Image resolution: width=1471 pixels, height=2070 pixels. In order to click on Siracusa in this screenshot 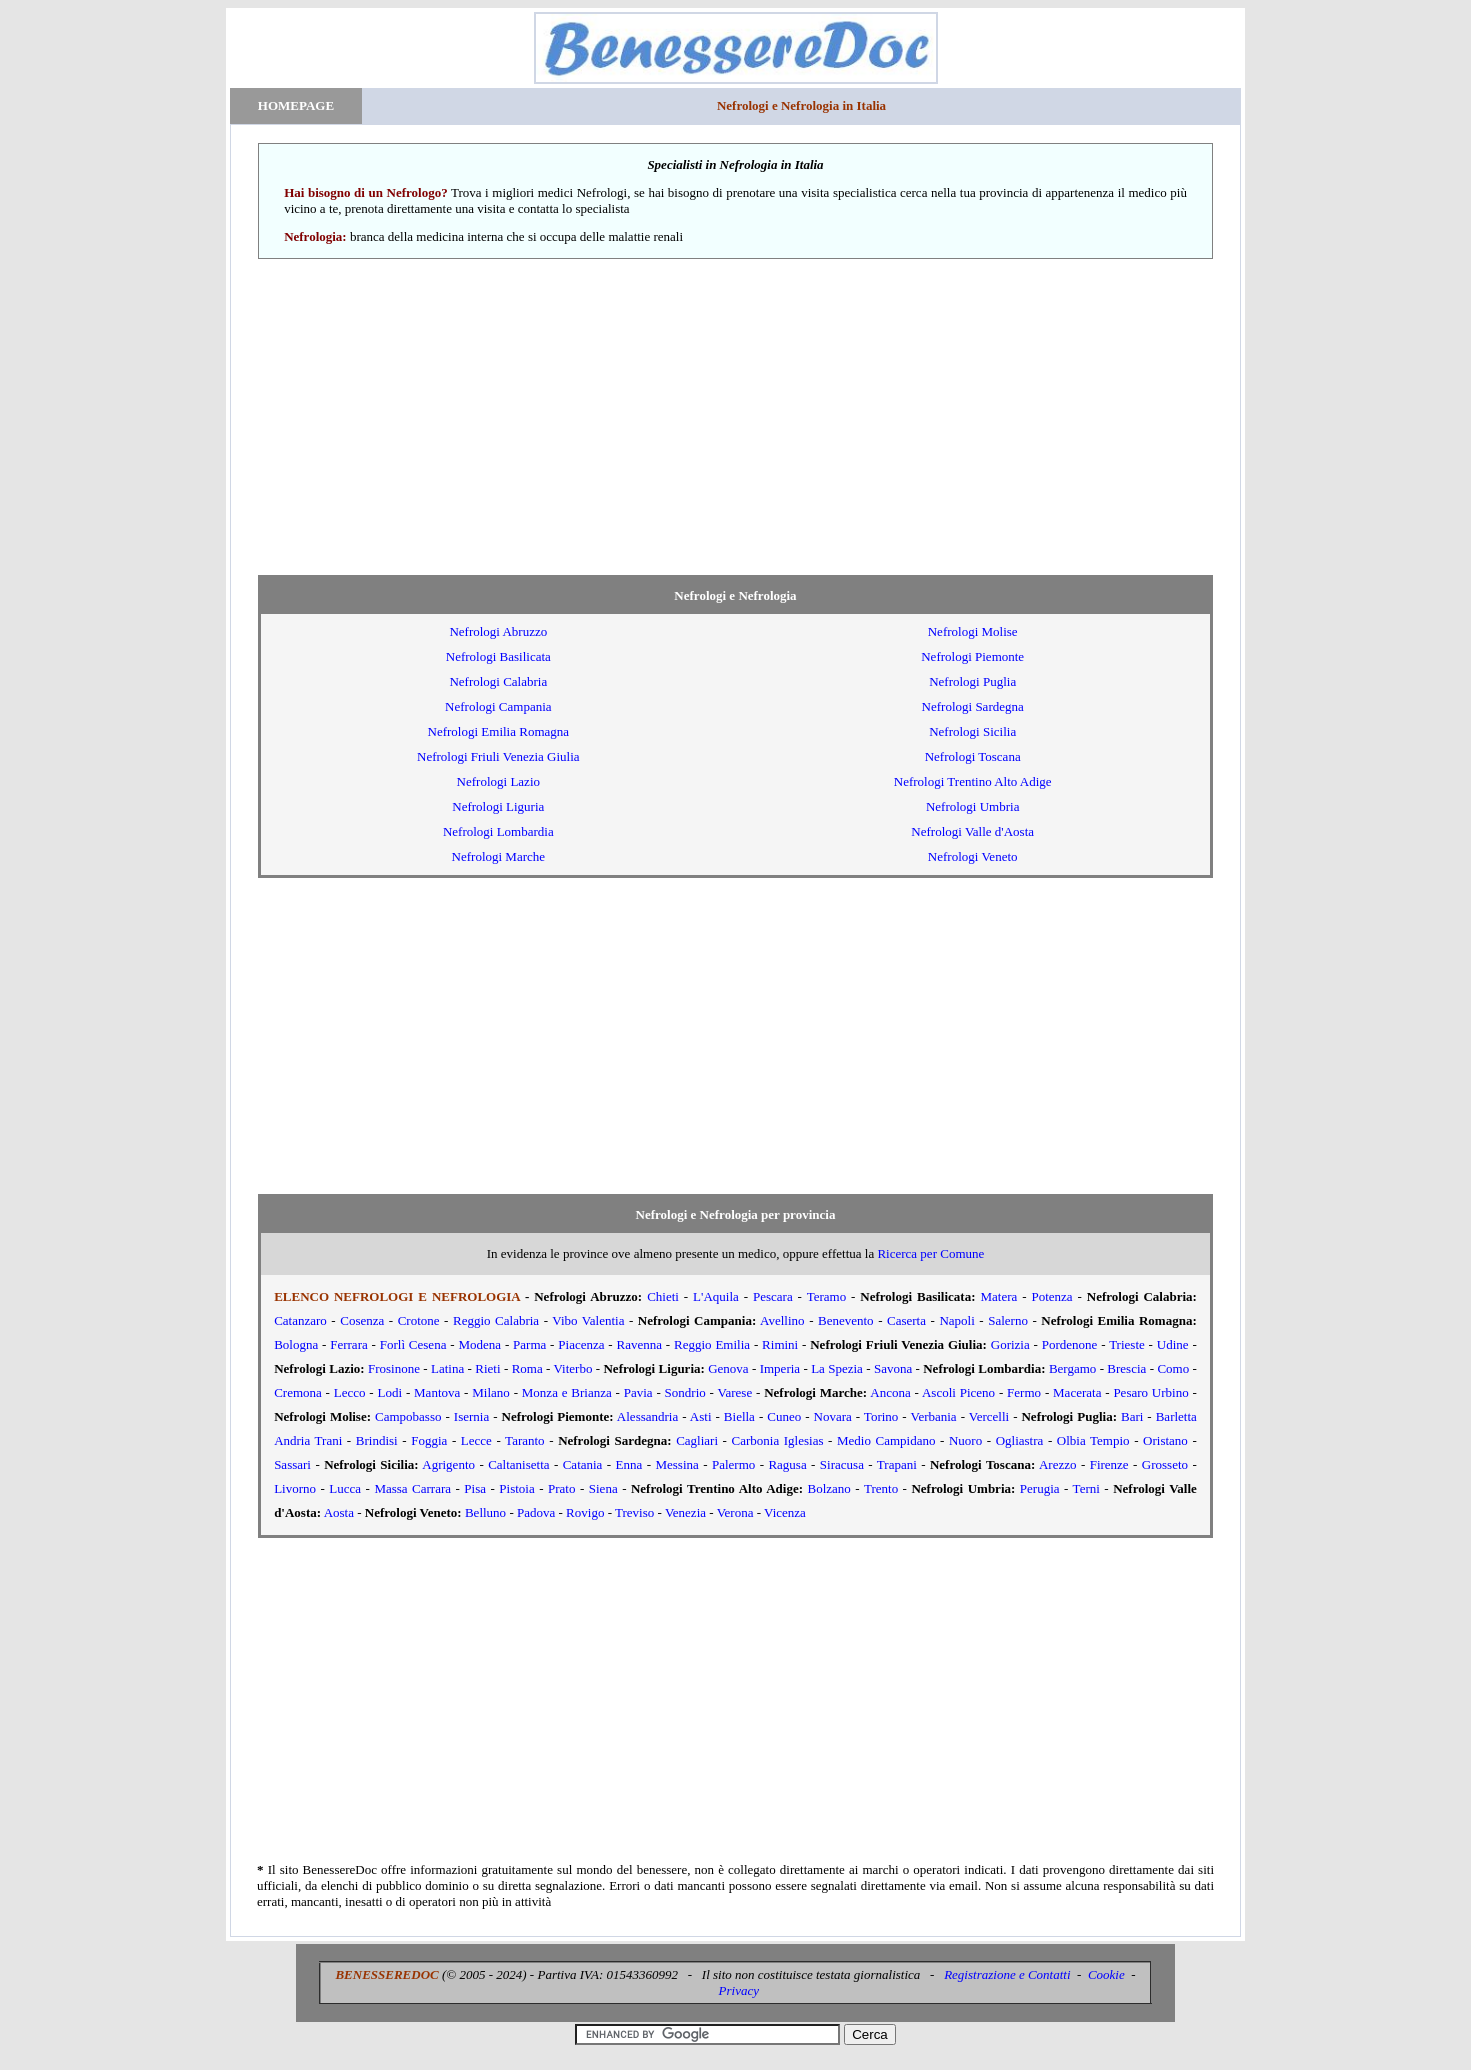, I will do `click(842, 1464)`.